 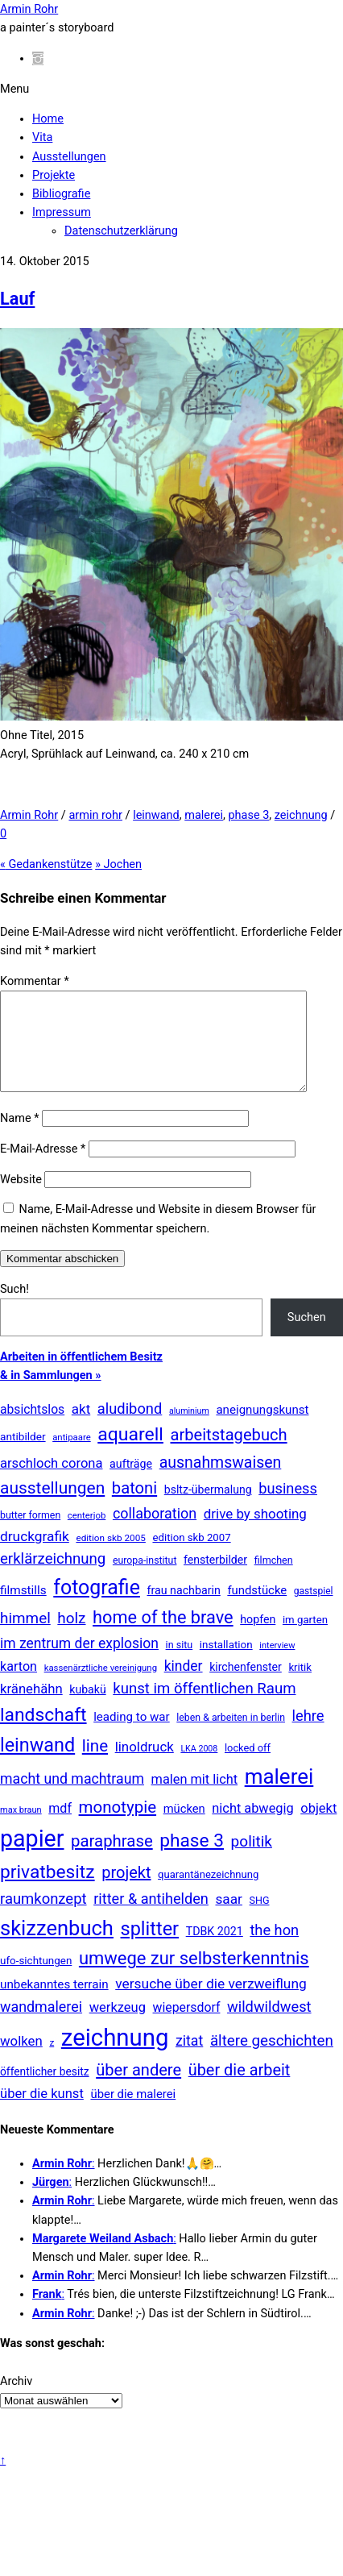 I want to click on batoni [batoni (145 Einträge)], so click(x=134, y=1507).